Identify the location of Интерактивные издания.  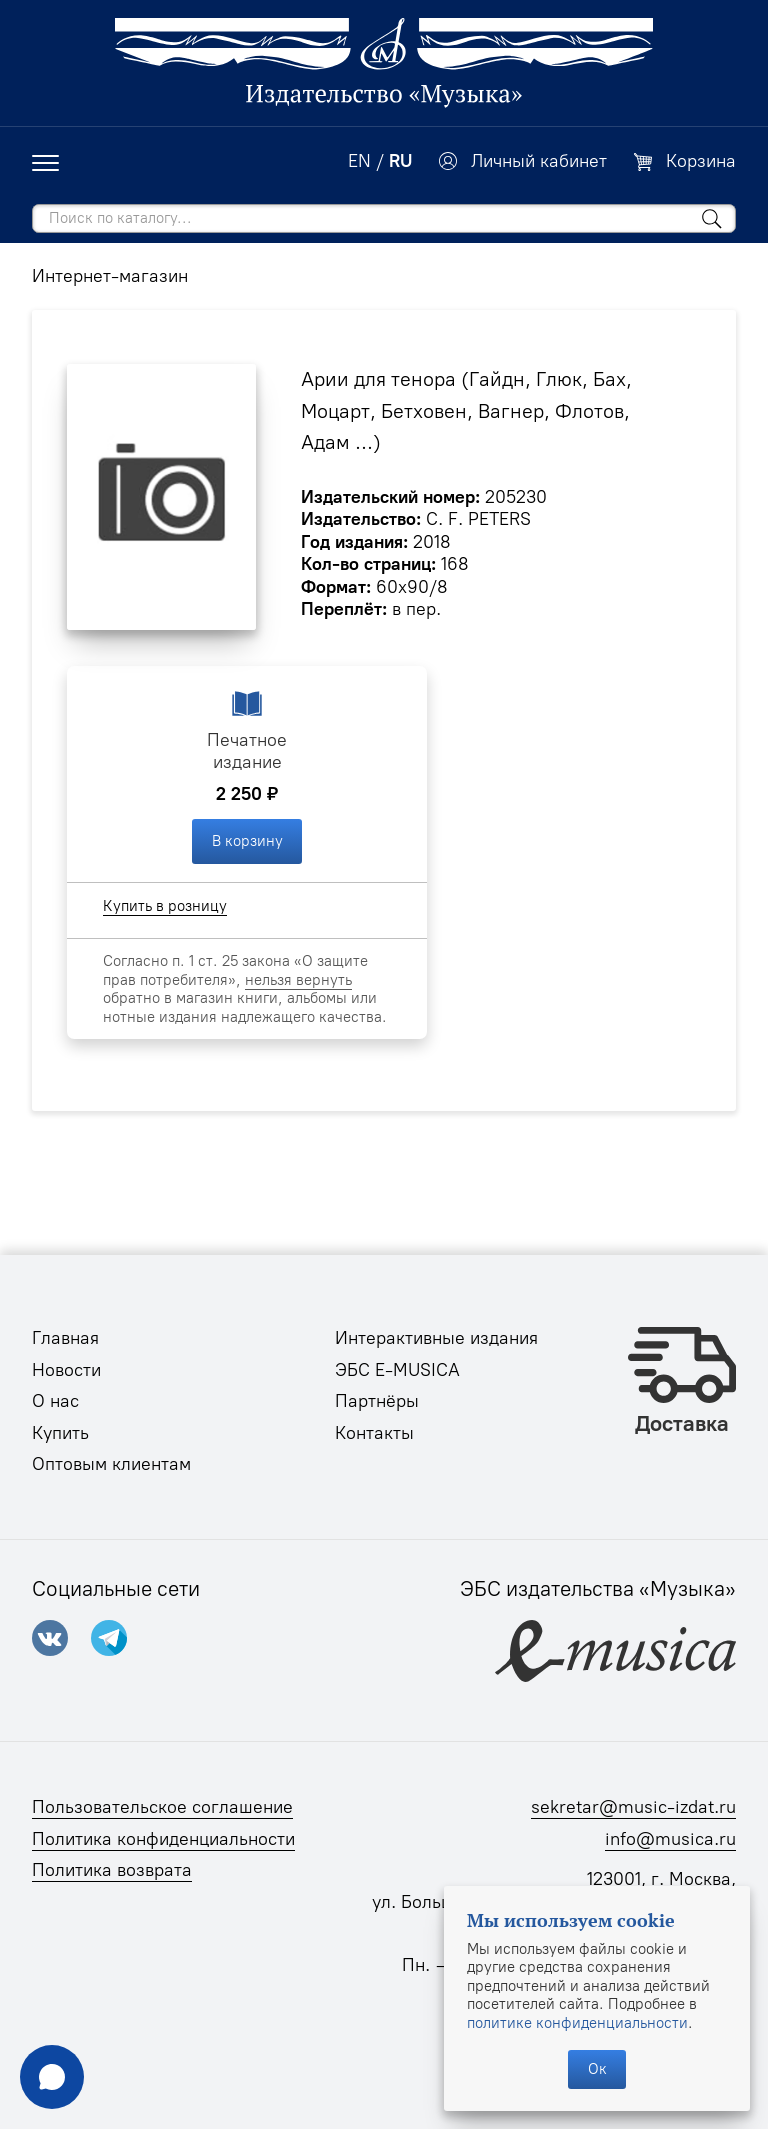
(436, 1338).